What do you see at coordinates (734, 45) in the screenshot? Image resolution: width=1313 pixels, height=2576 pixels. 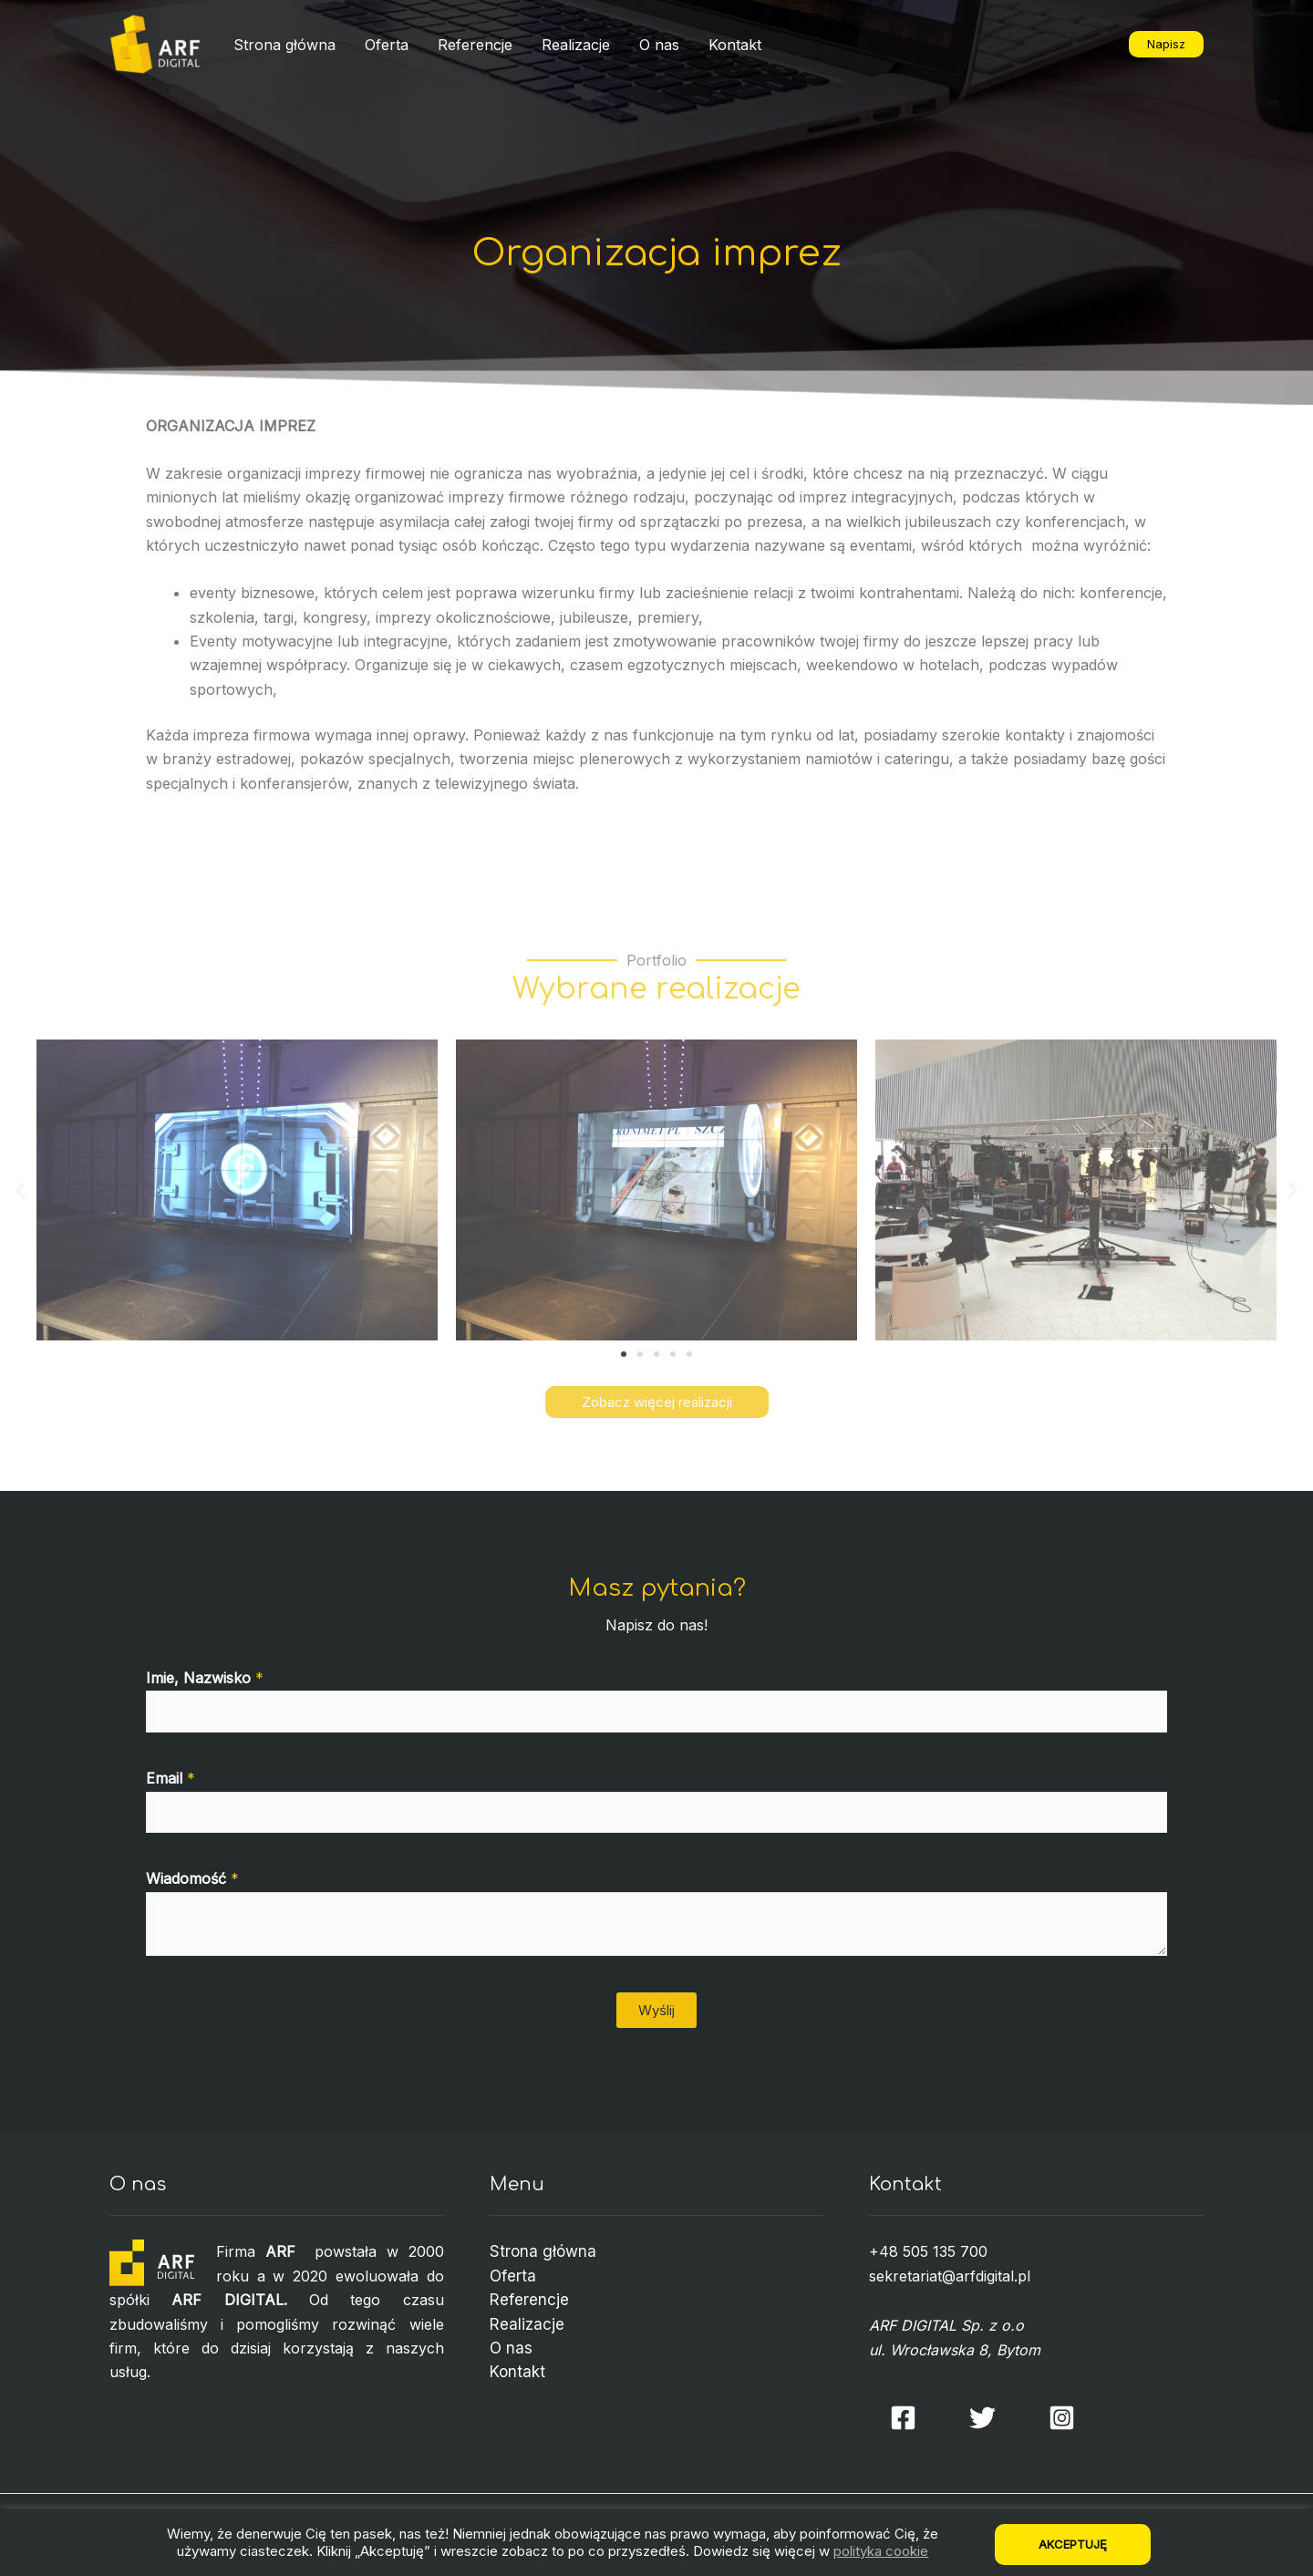 I see `Kontakt` at bounding box center [734, 45].